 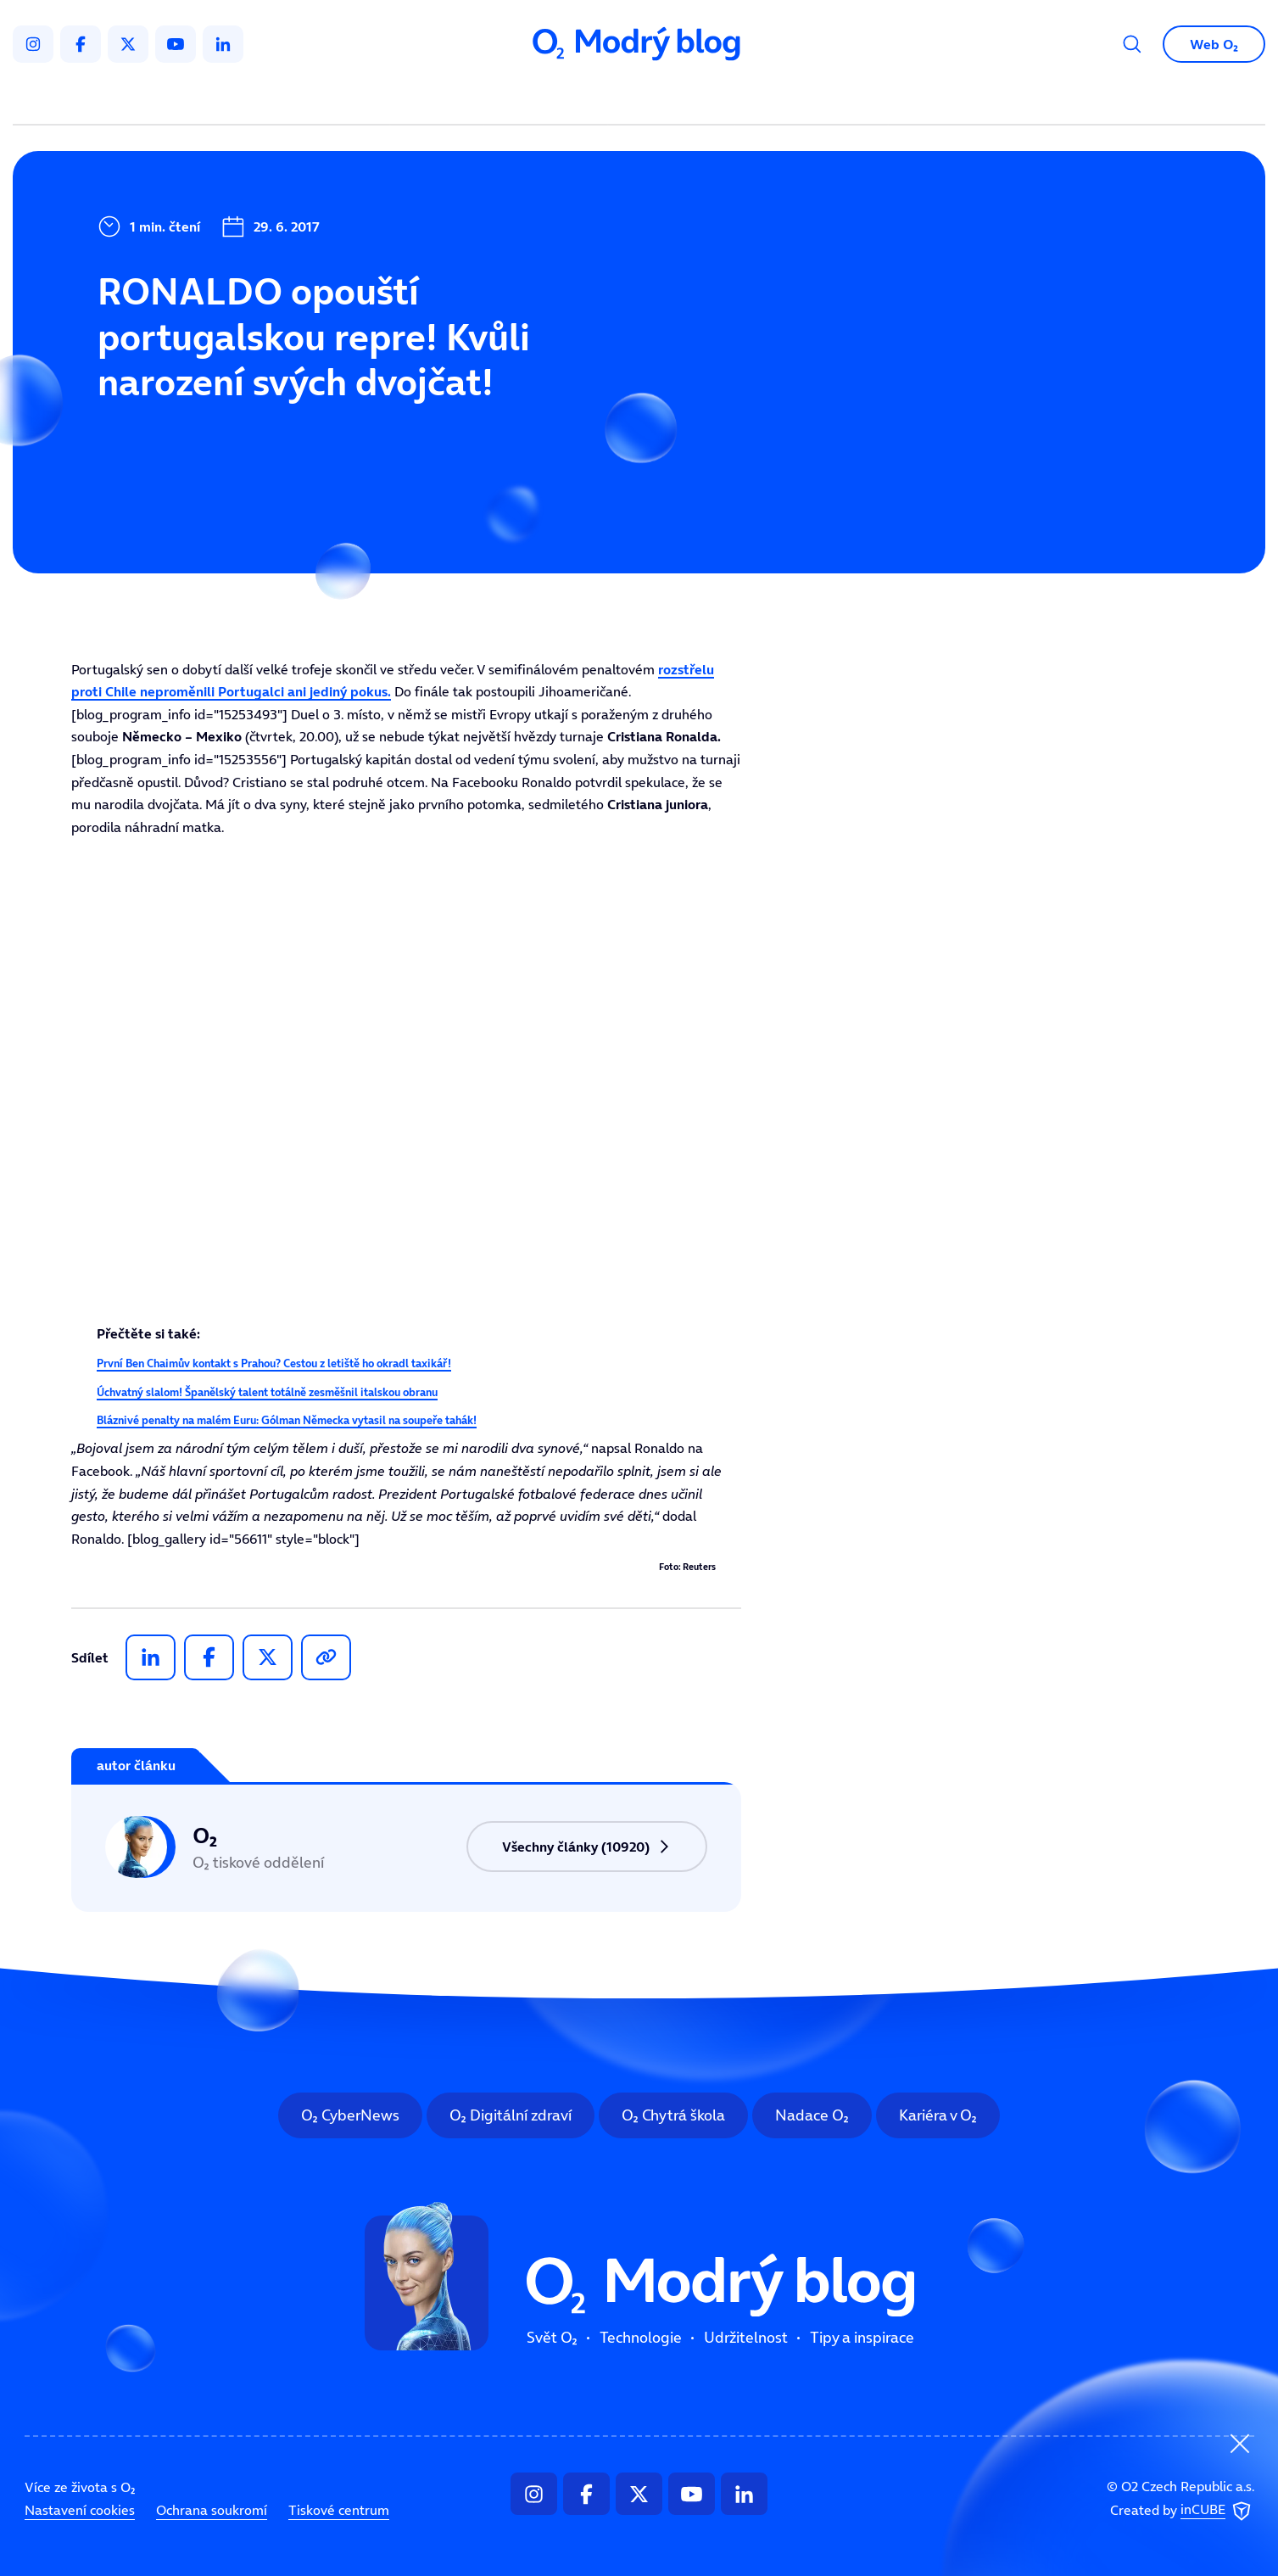 I want to click on Udržitelnost, so click(x=675, y=98).